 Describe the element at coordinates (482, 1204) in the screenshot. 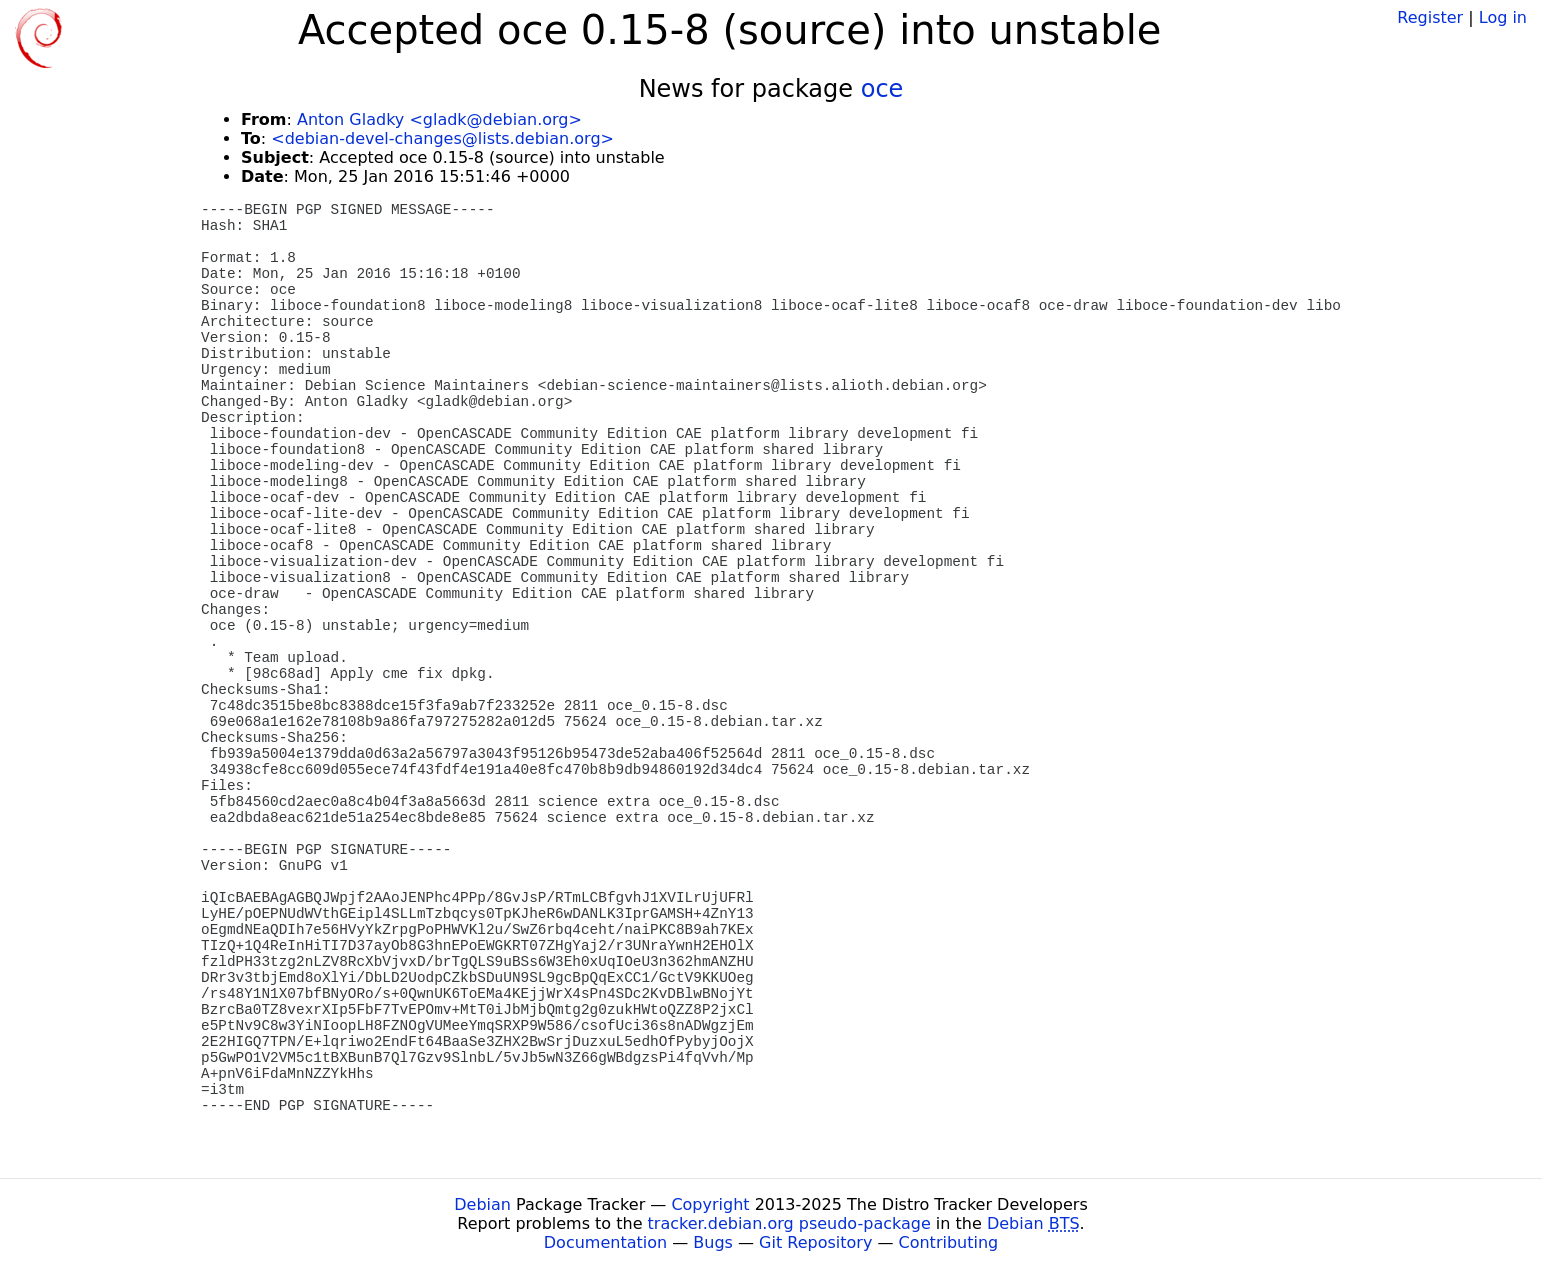

I see `Debian` at that location.